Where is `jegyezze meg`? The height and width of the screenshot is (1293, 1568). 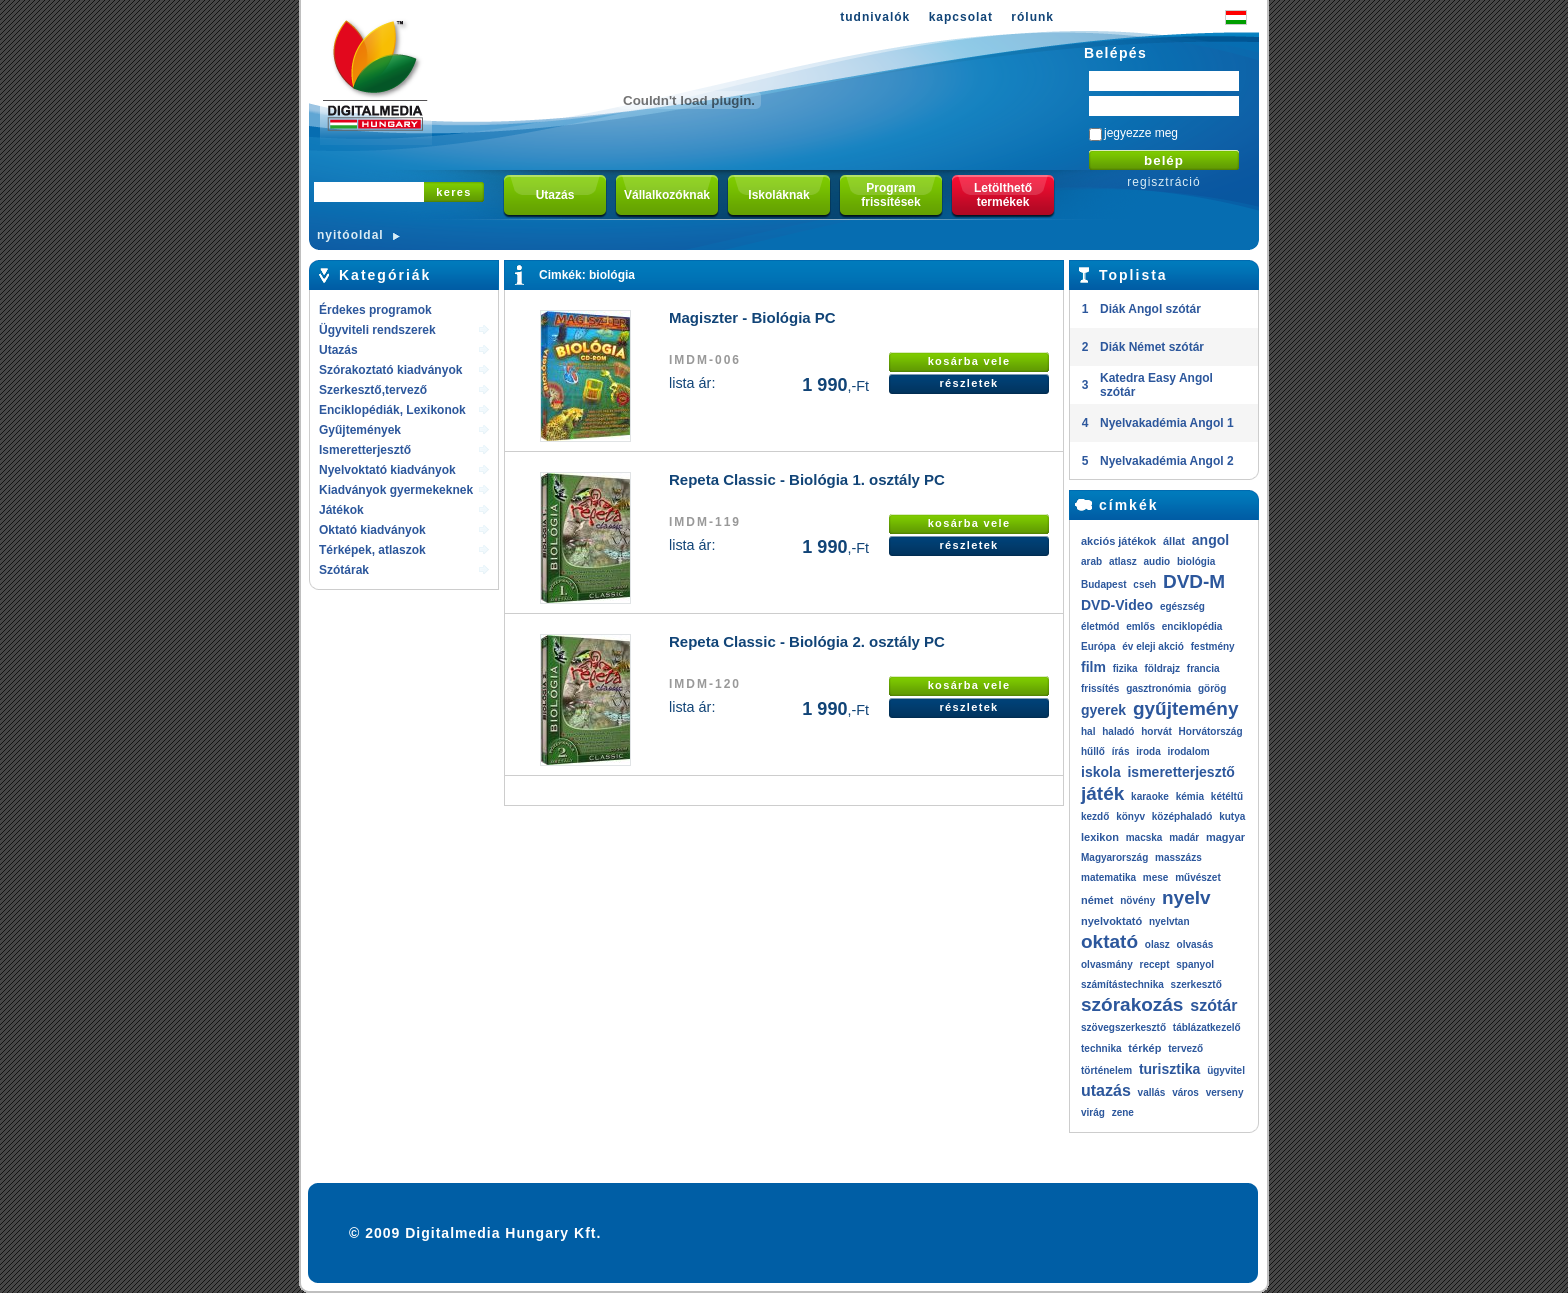 jegyezze meg is located at coordinates (1141, 133).